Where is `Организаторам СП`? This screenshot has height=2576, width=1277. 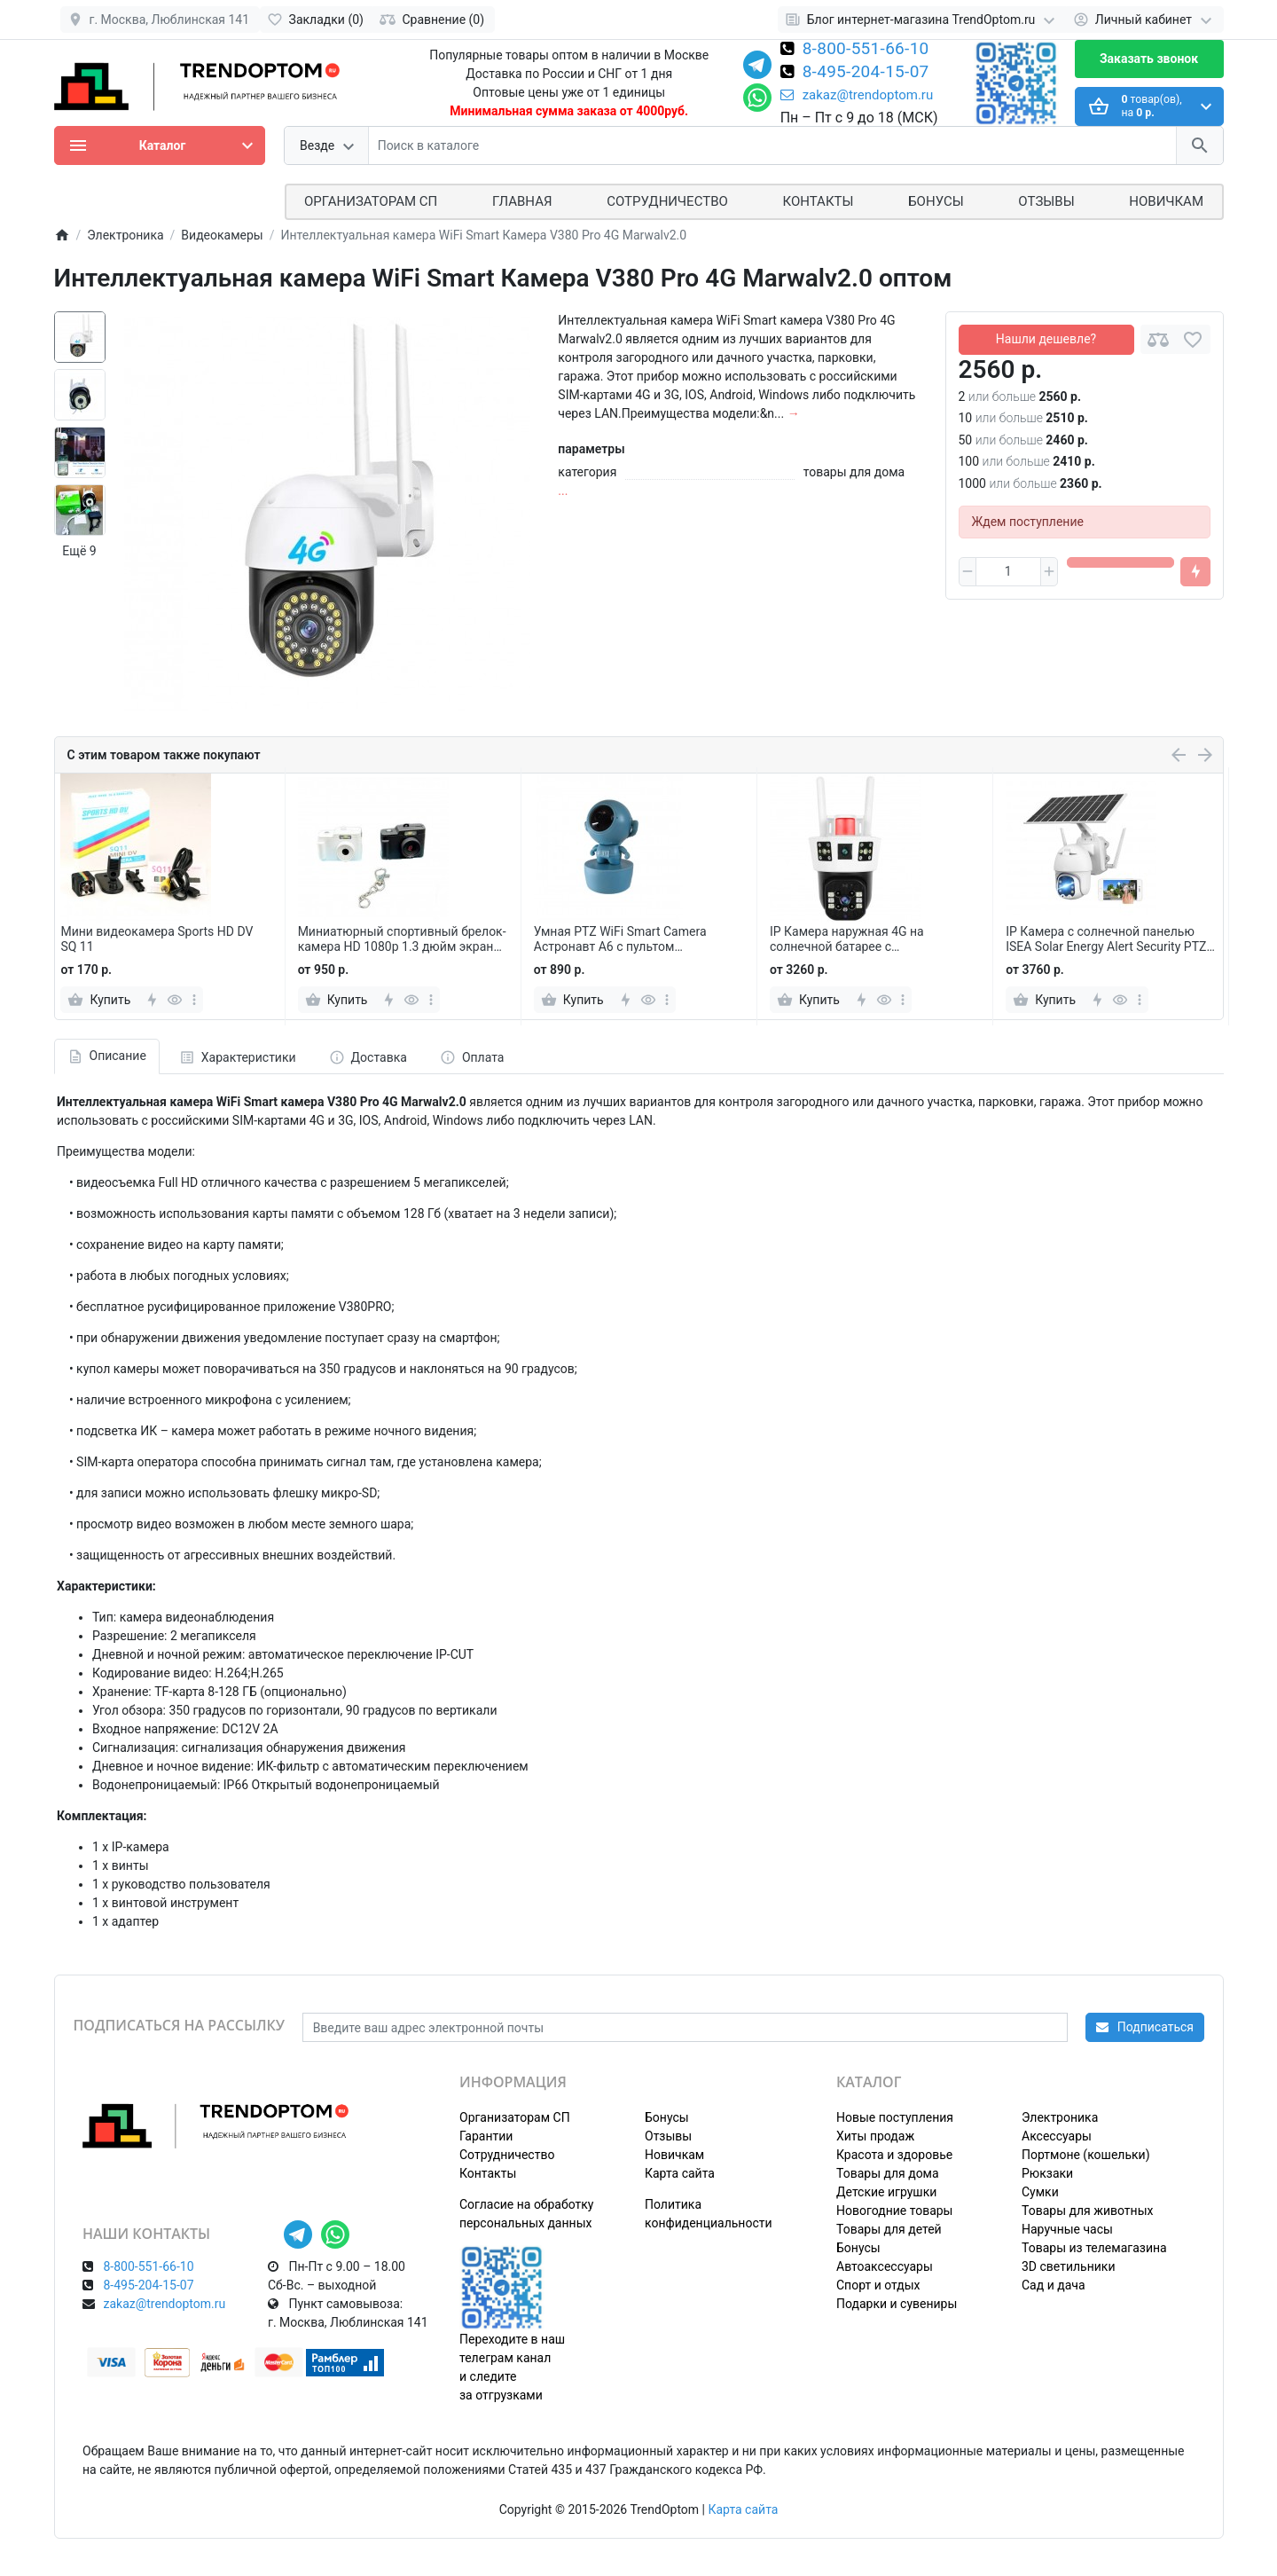
Организаторам СП is located at coordinates (514, 2117).